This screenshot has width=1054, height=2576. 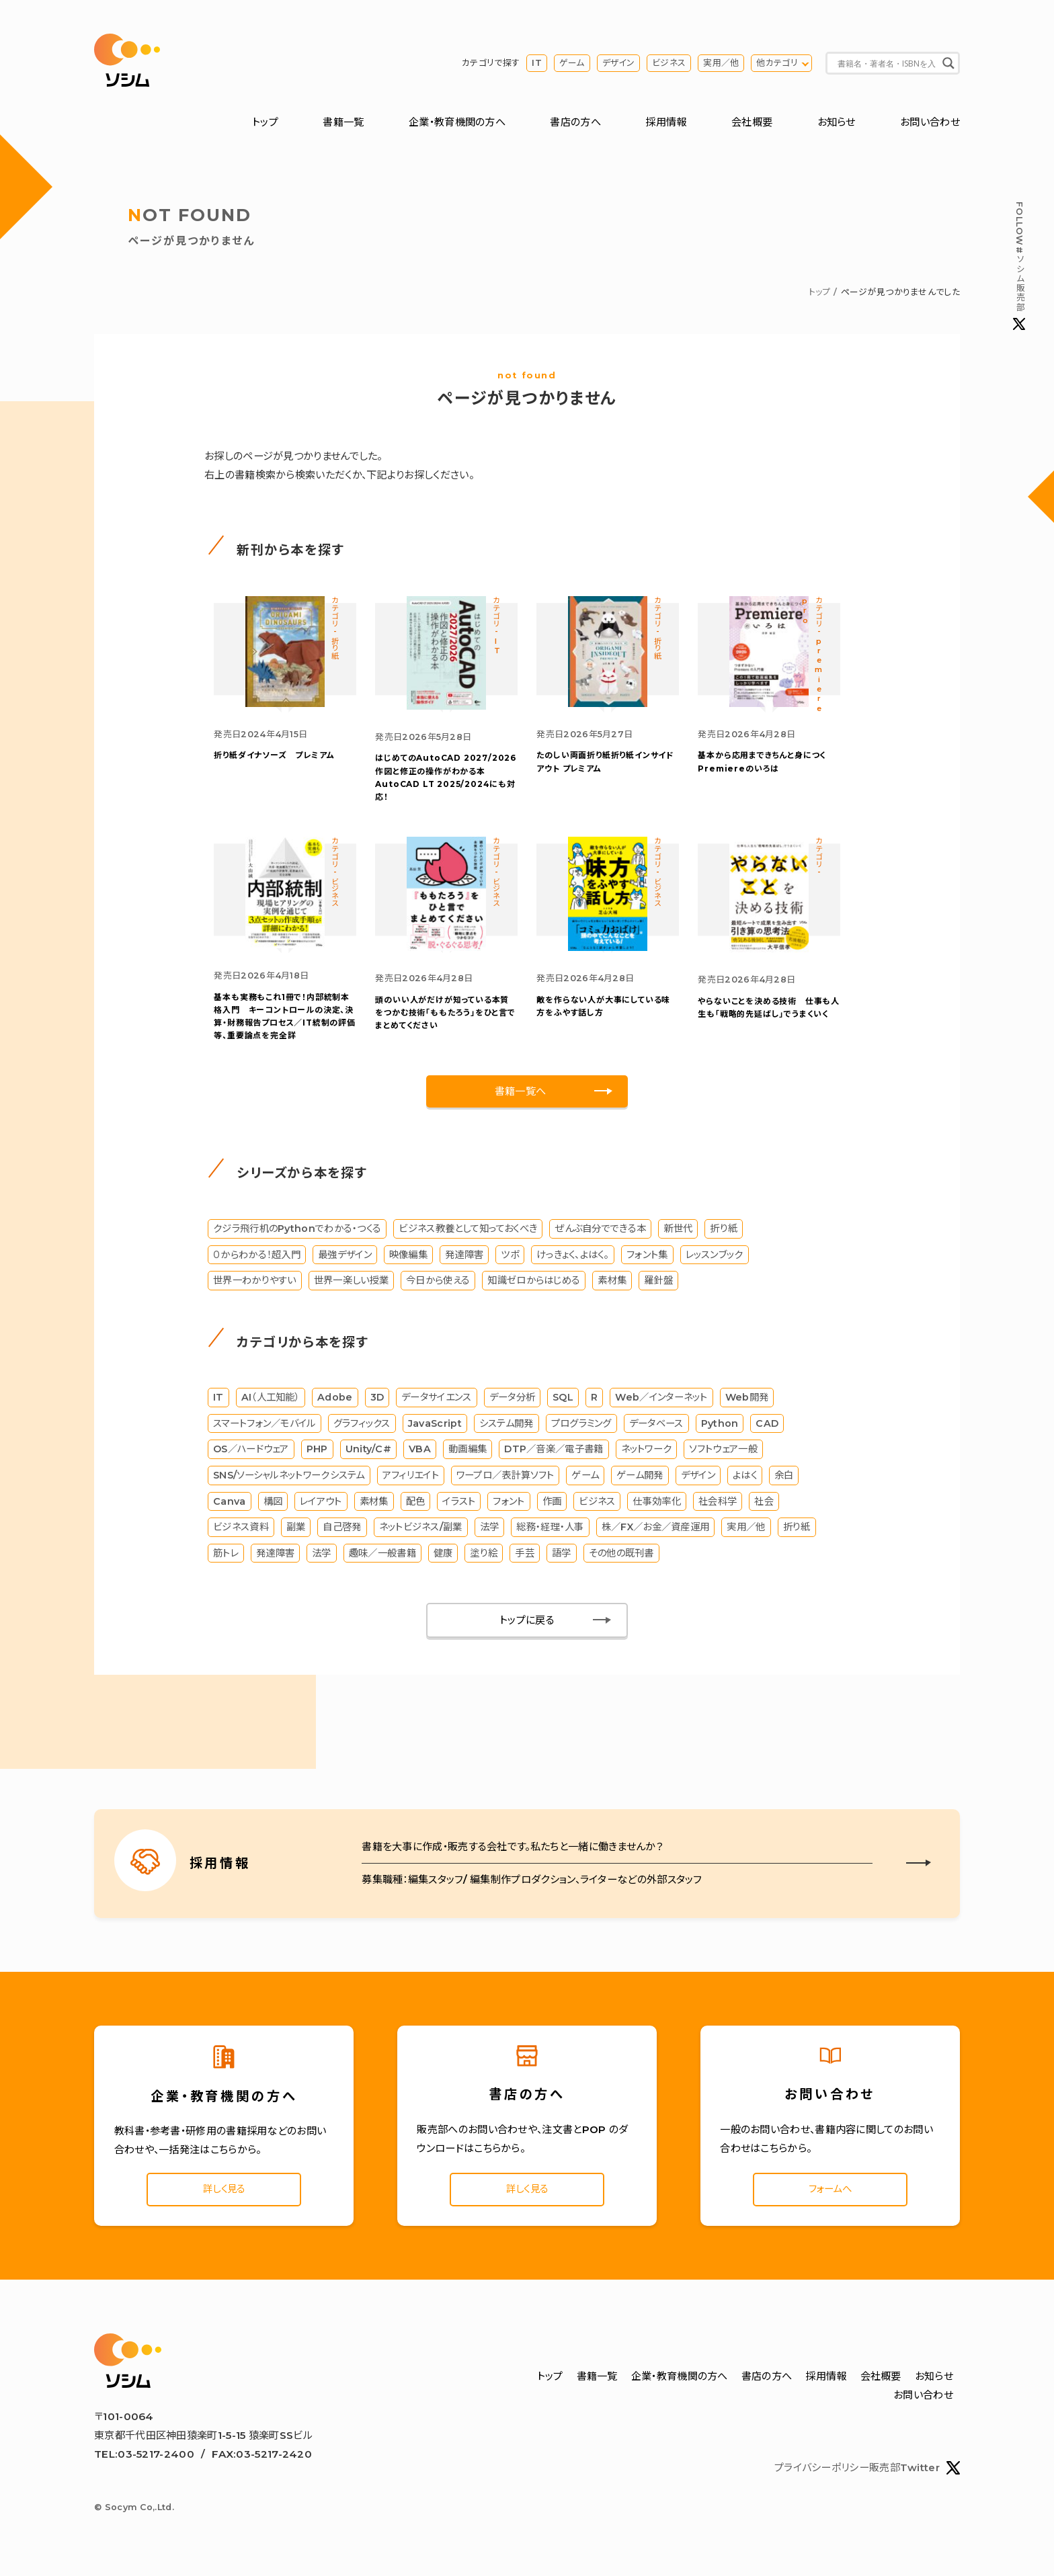 What do you see at coordinates (720, 1430) in the screenshot?
I see `Python` at bounding box center [720, 1430].